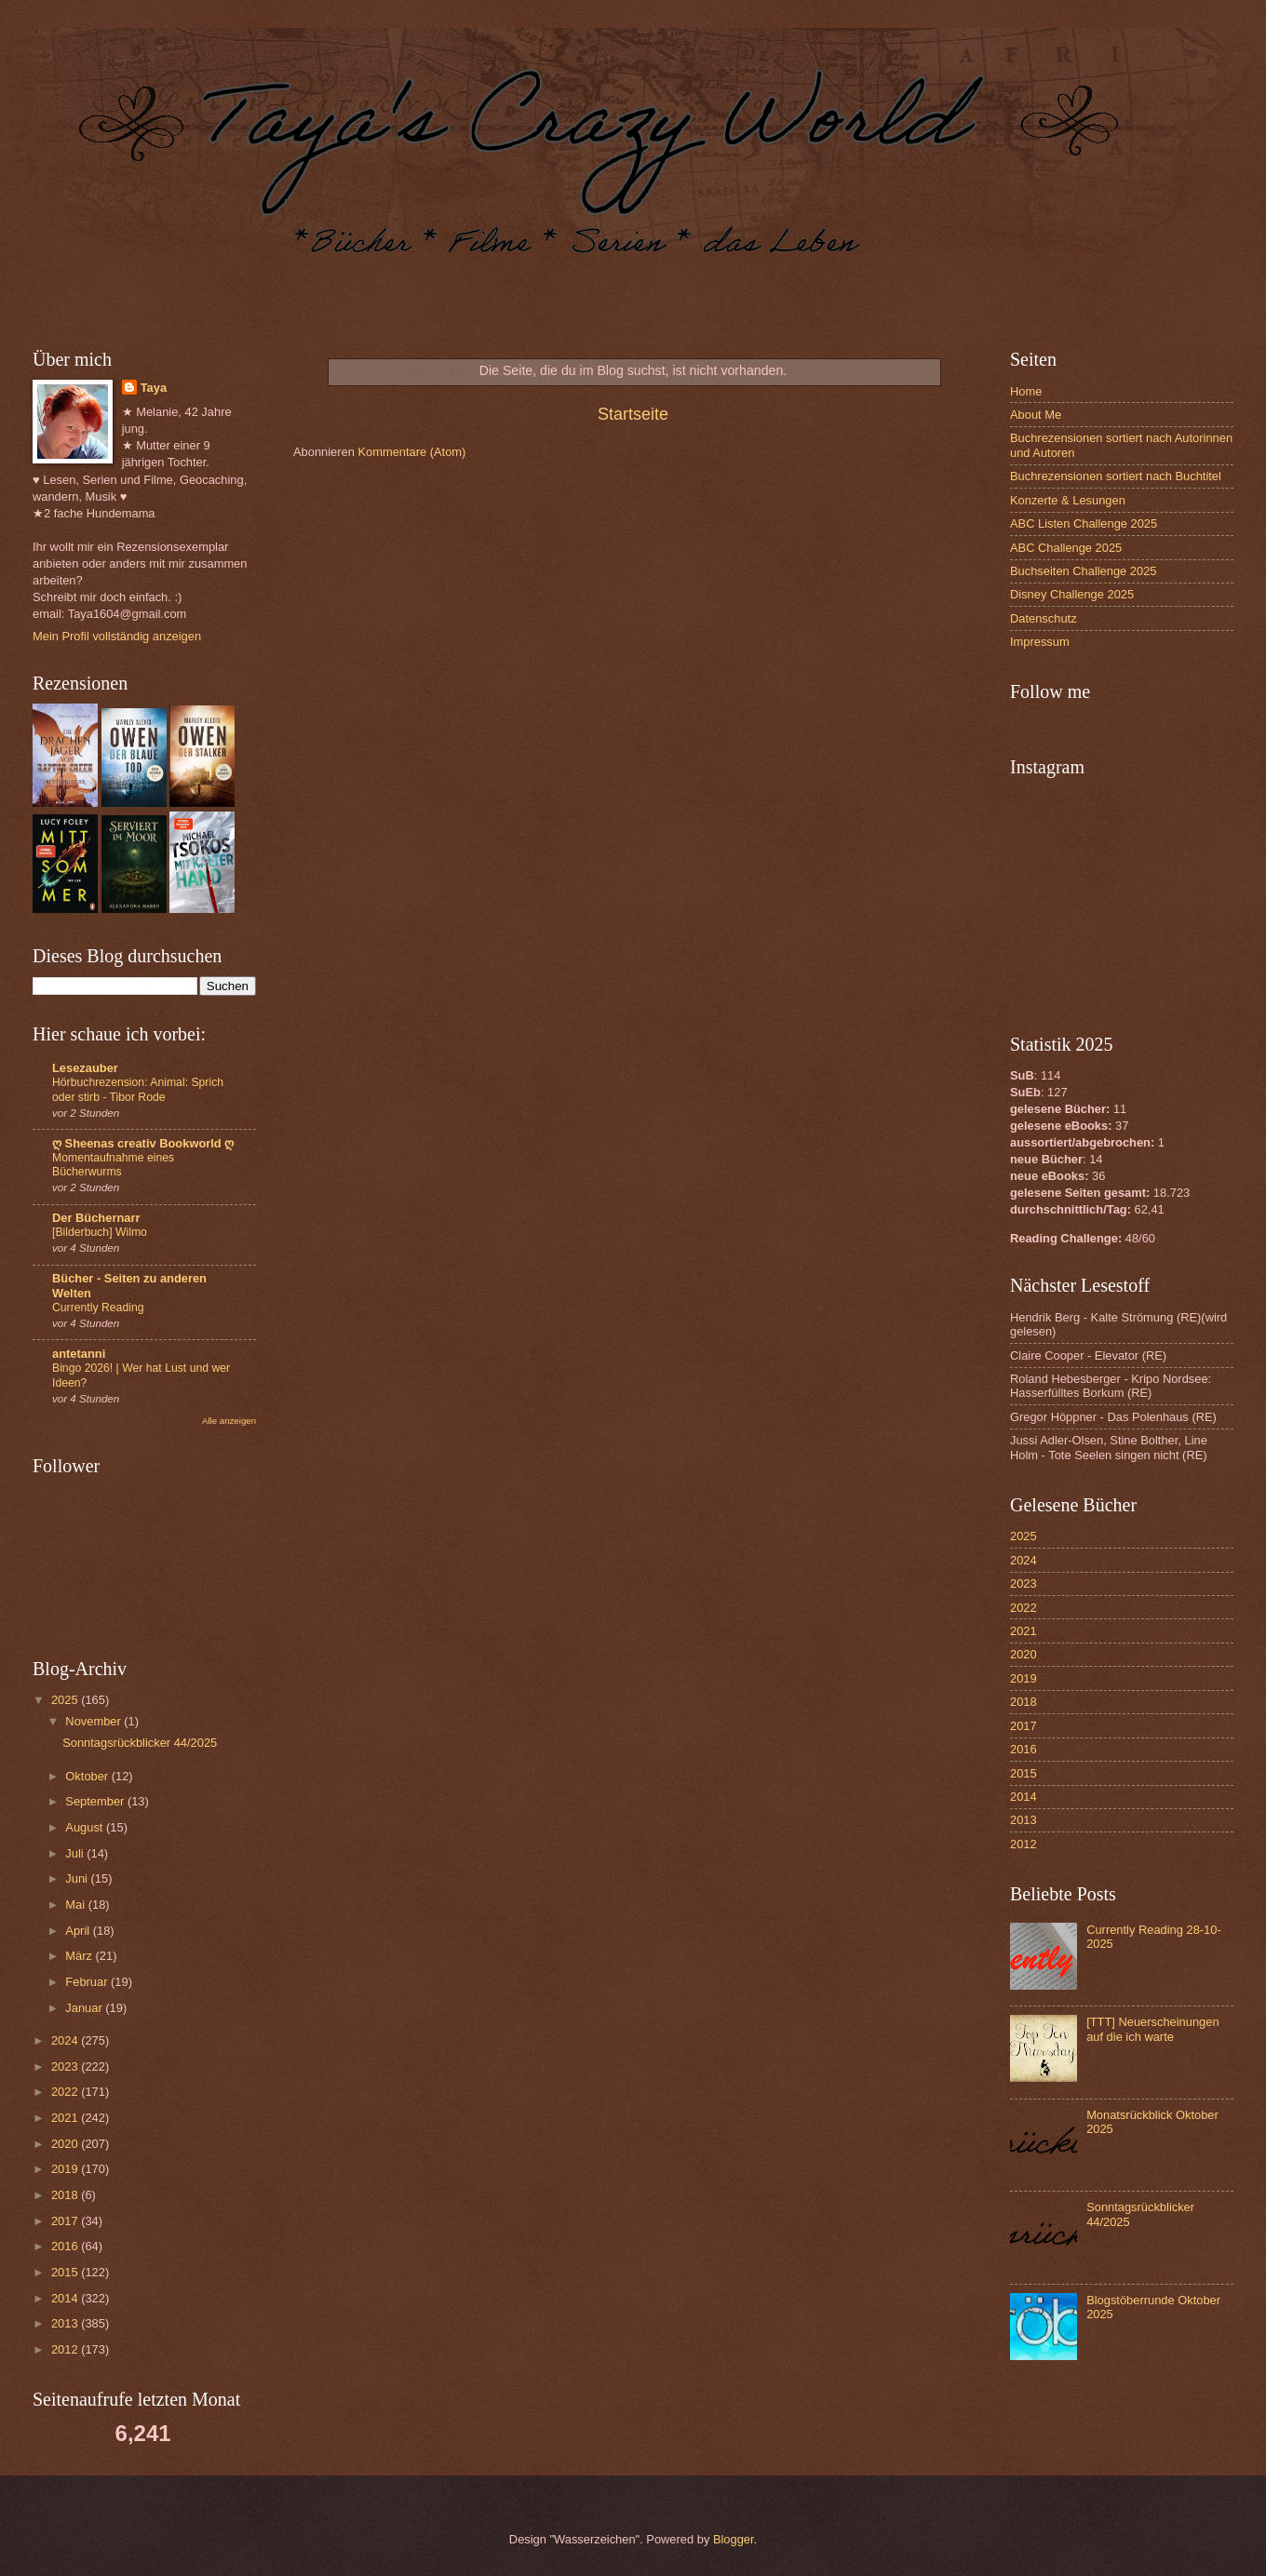  Describe the element at coordinates (1043, 618) in the screenshot. I see `Datenschutz` at that location.